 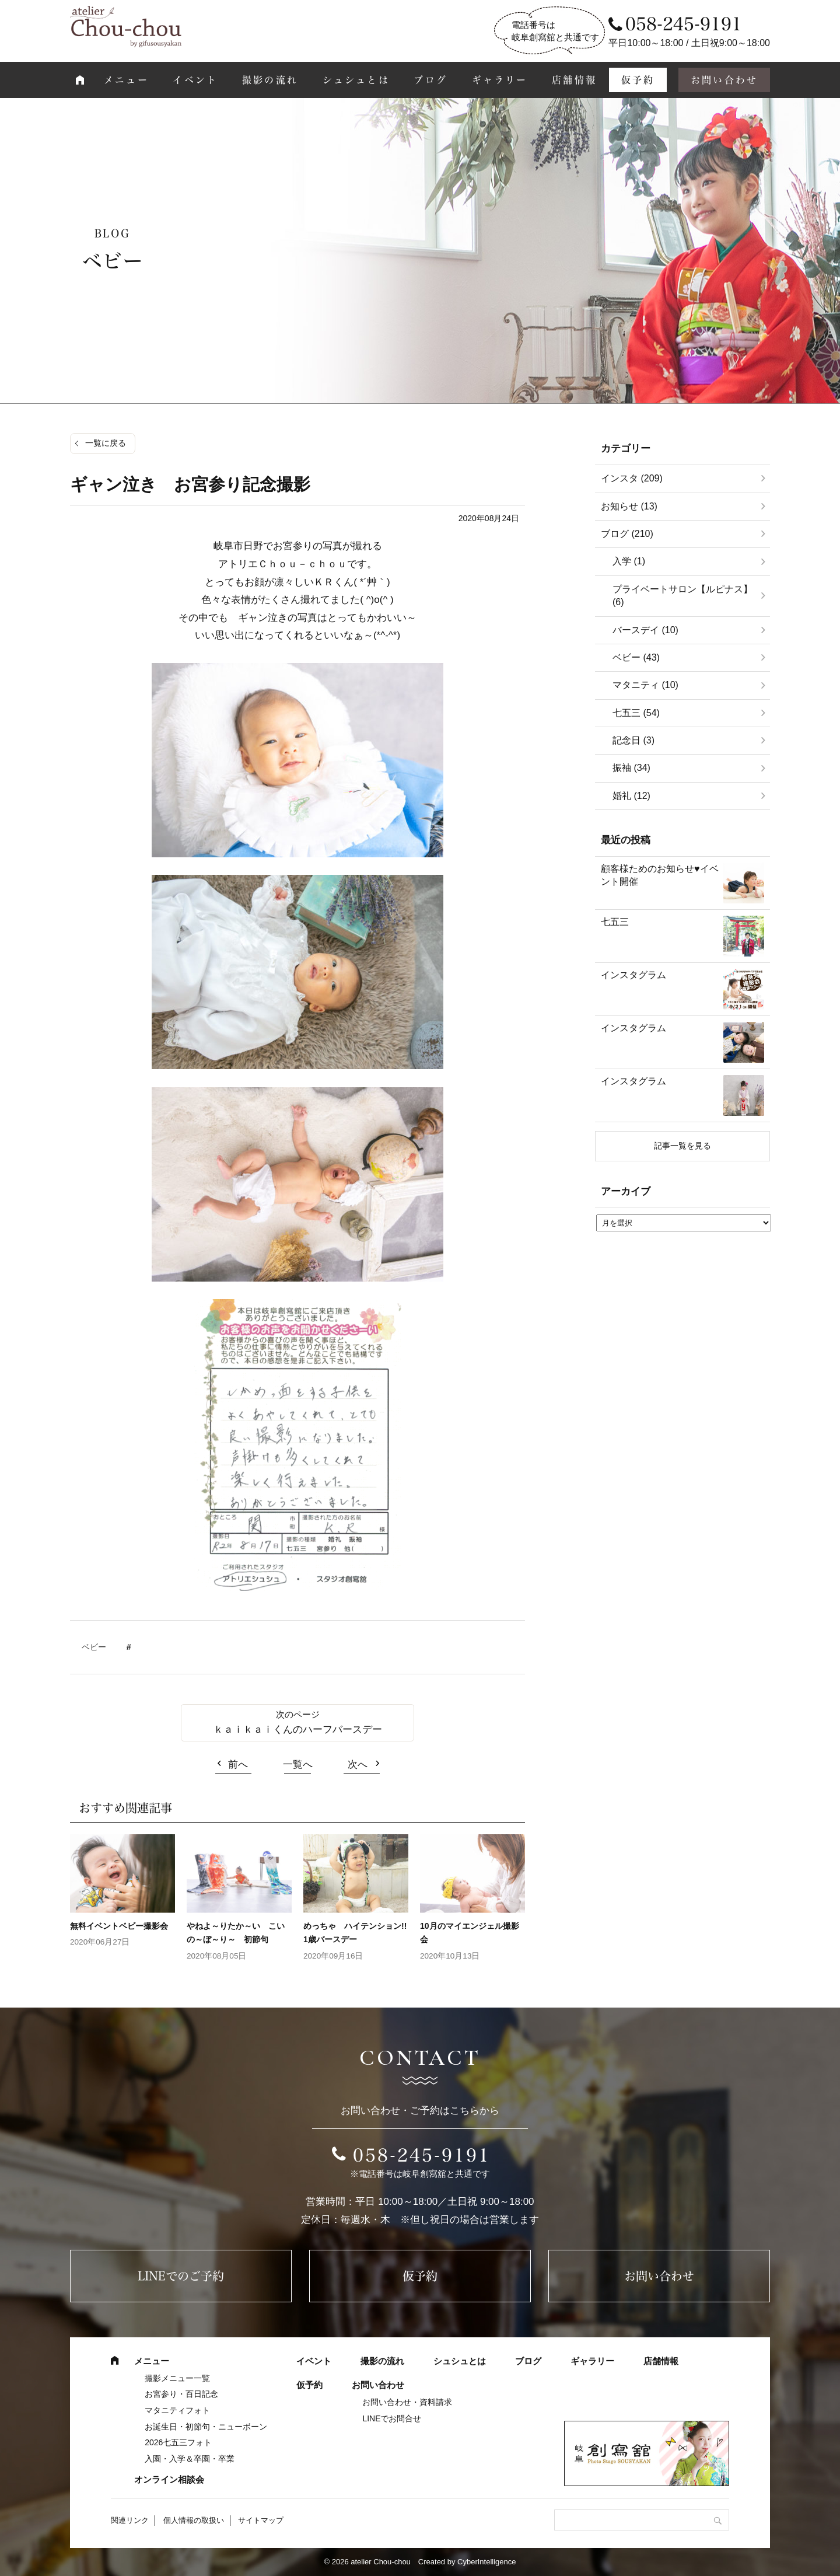 I want to click on マタニティフォト, so click(x=177, y=2410).